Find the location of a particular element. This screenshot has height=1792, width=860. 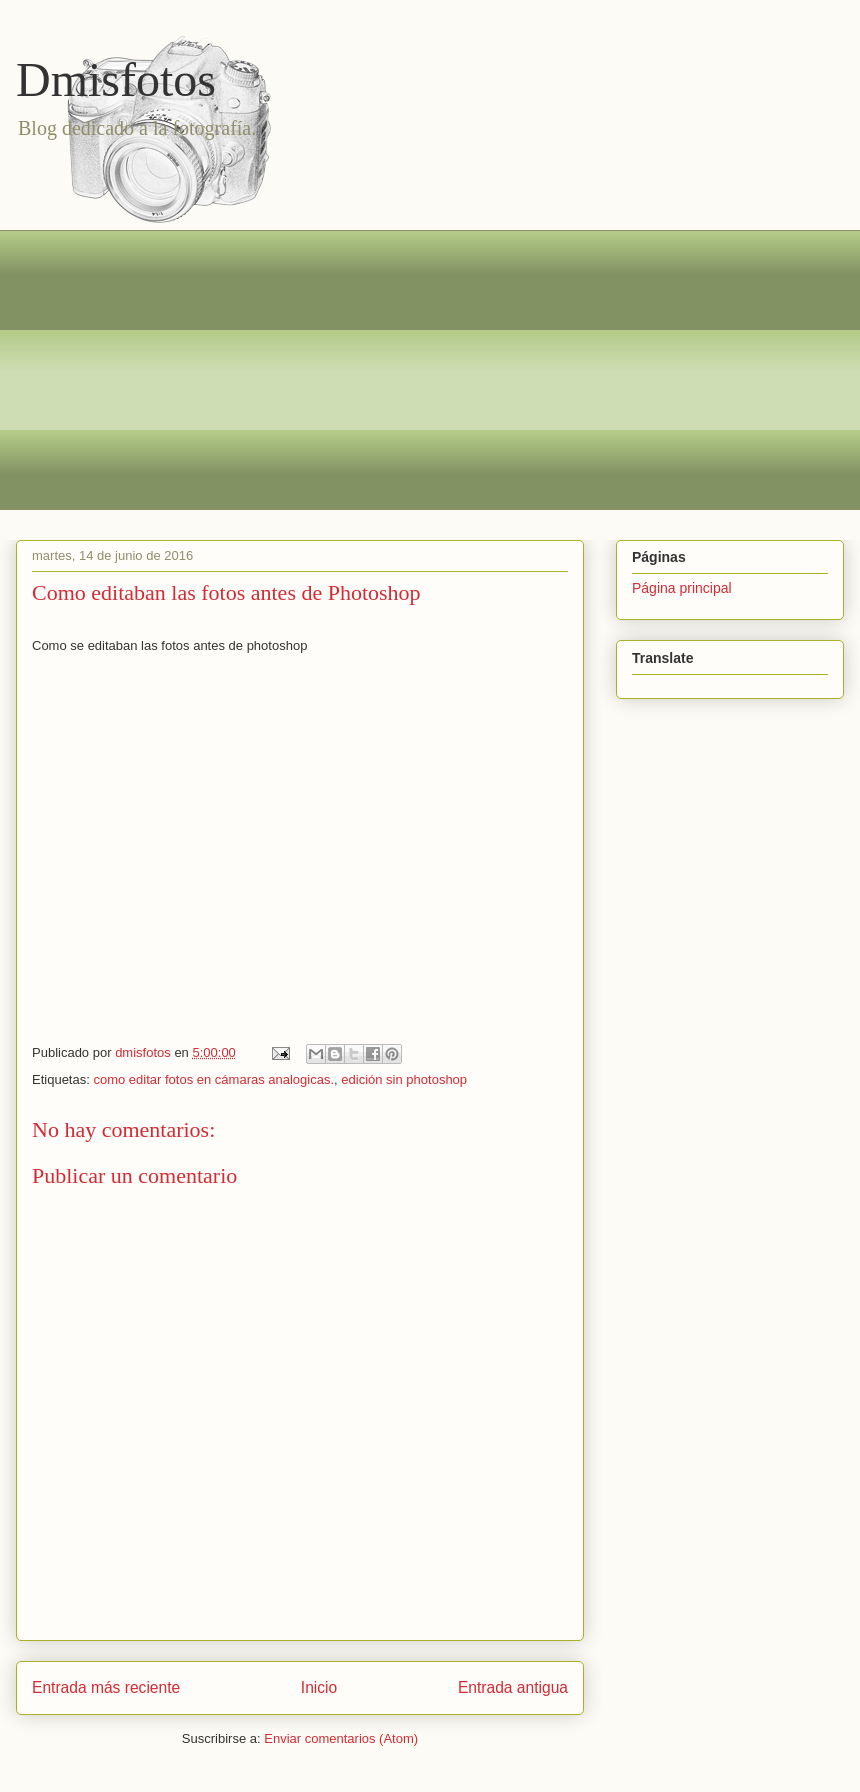

Dmisfotos is located at coordinates (116, 79).